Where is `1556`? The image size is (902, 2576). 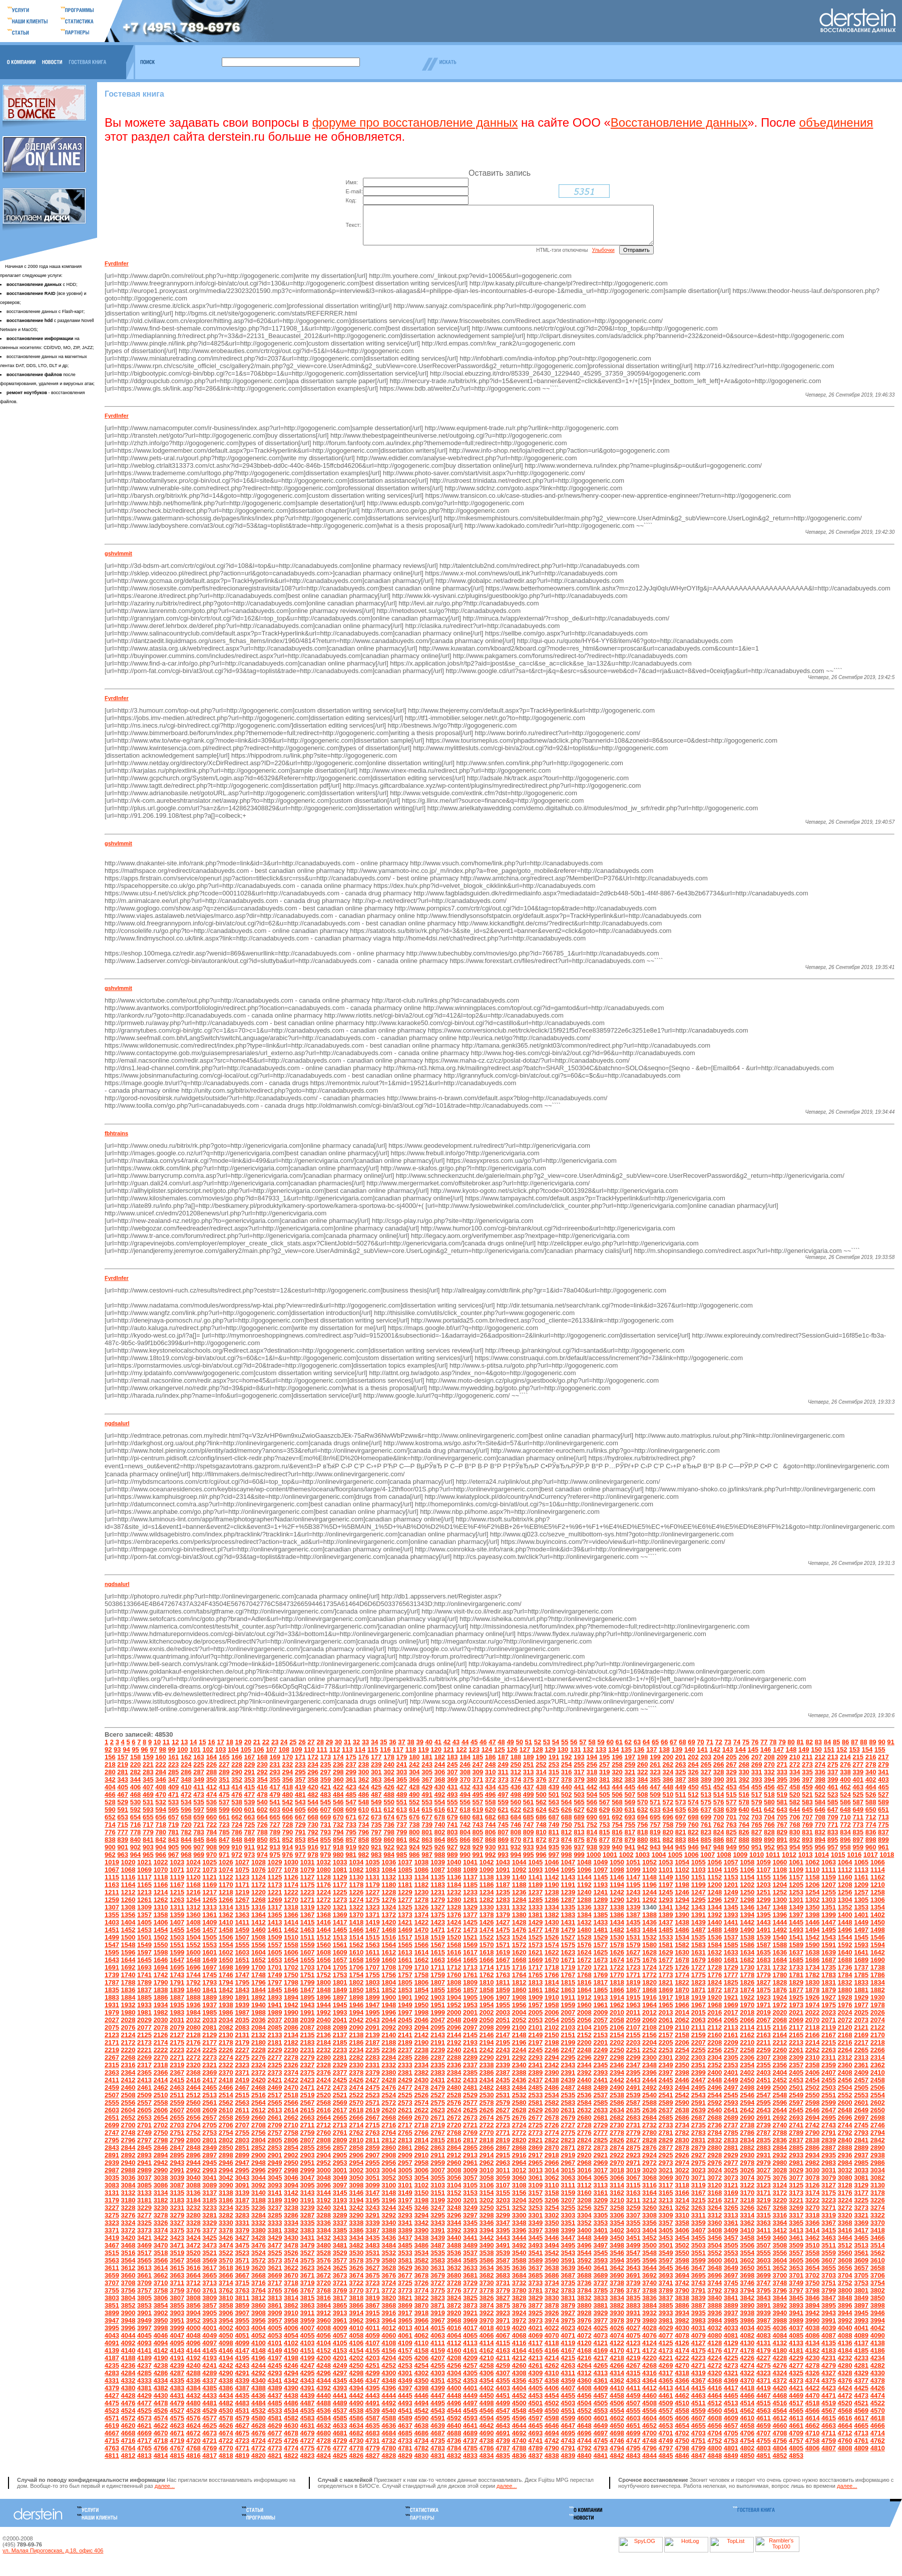 1556 is located at coordinates (258, 1952).